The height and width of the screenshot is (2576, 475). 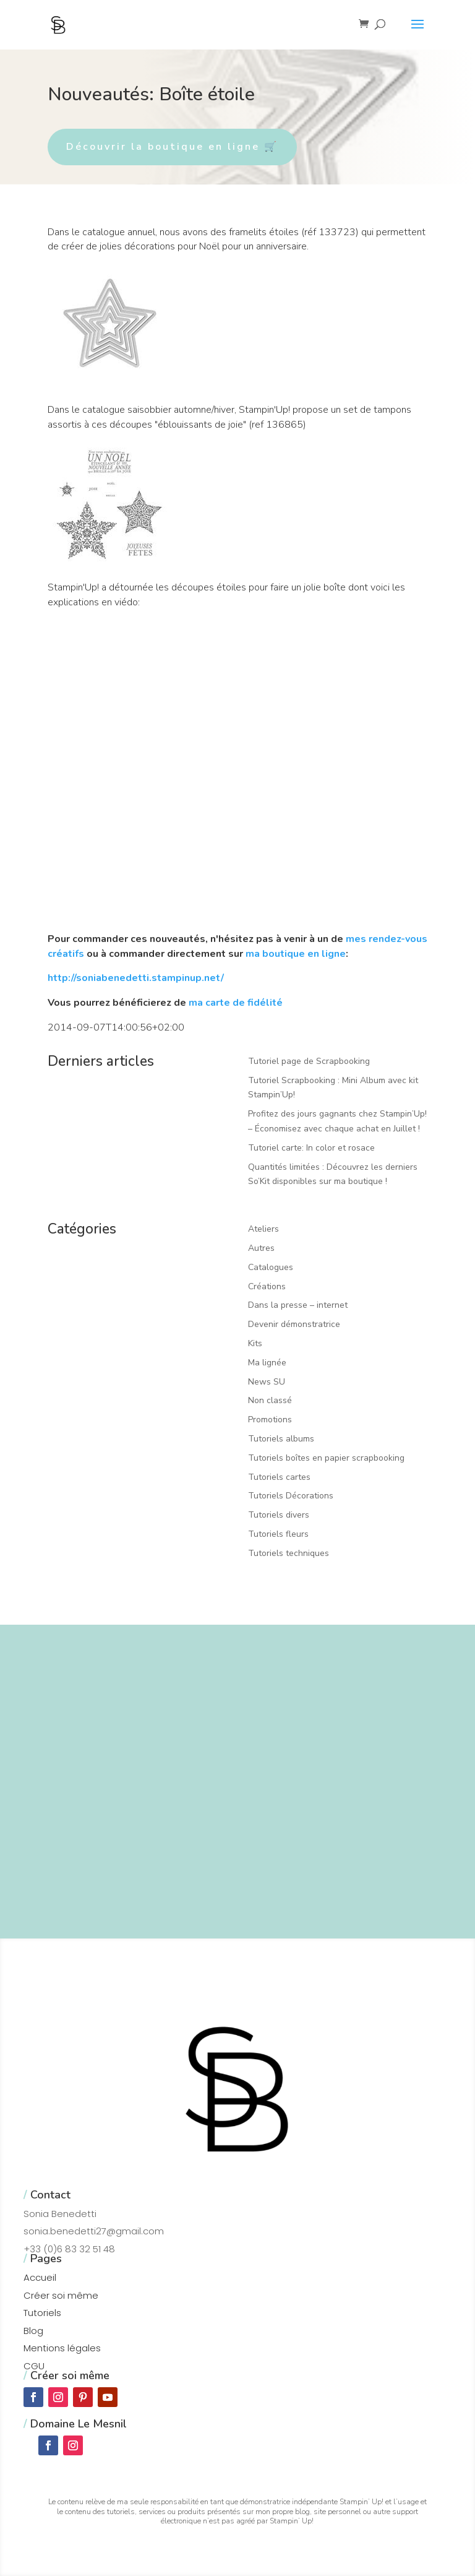 What do you see at coordinates (236, 1002) in the screenshot?
I see `ma carte de fidélité` at bounding box center [236, 1002].